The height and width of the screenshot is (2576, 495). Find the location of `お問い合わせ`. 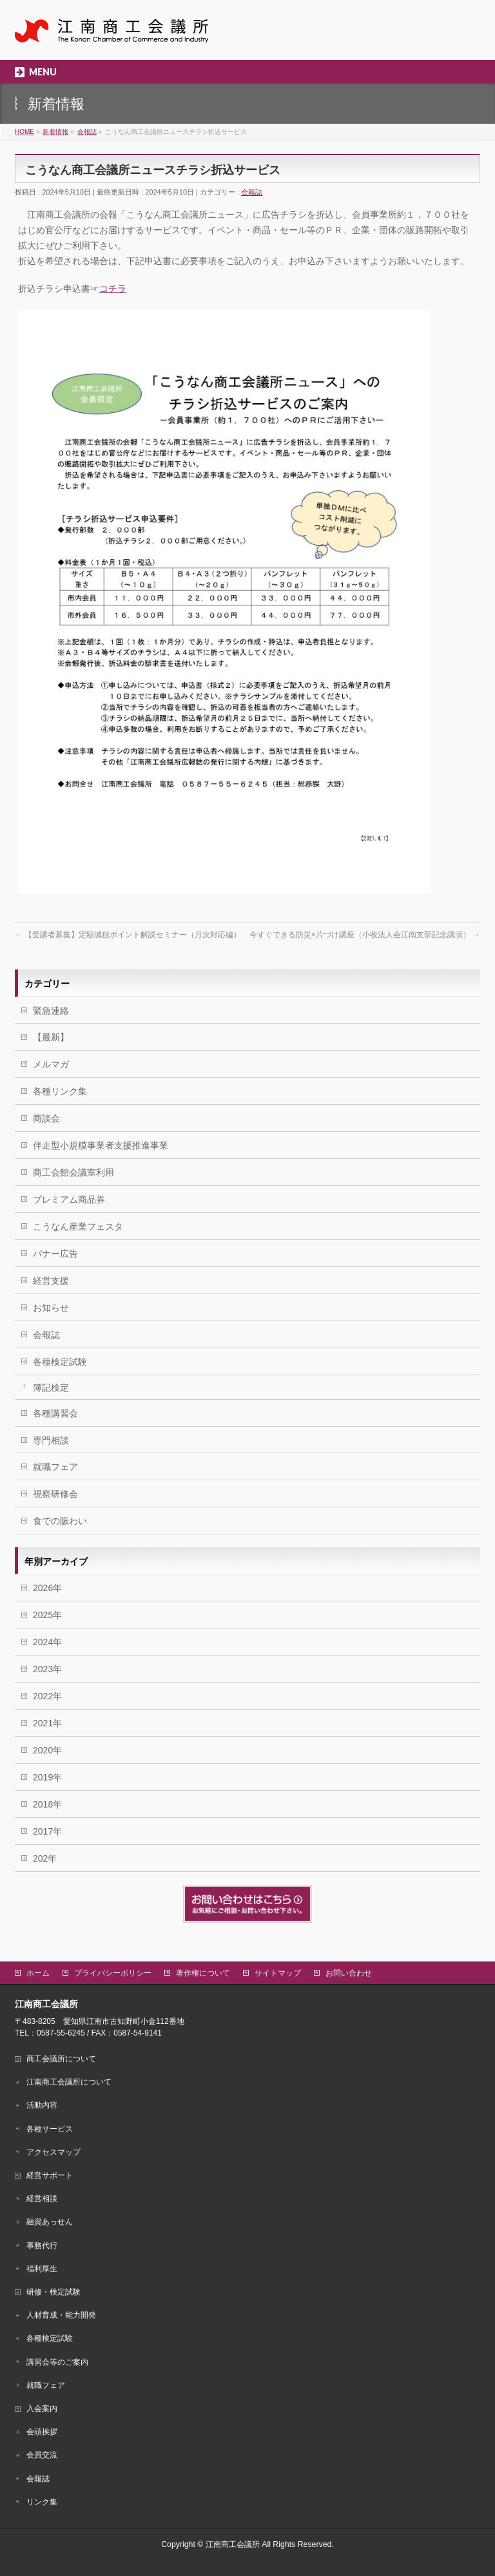

お問い合わせ is located at coordinates (348, 1973).